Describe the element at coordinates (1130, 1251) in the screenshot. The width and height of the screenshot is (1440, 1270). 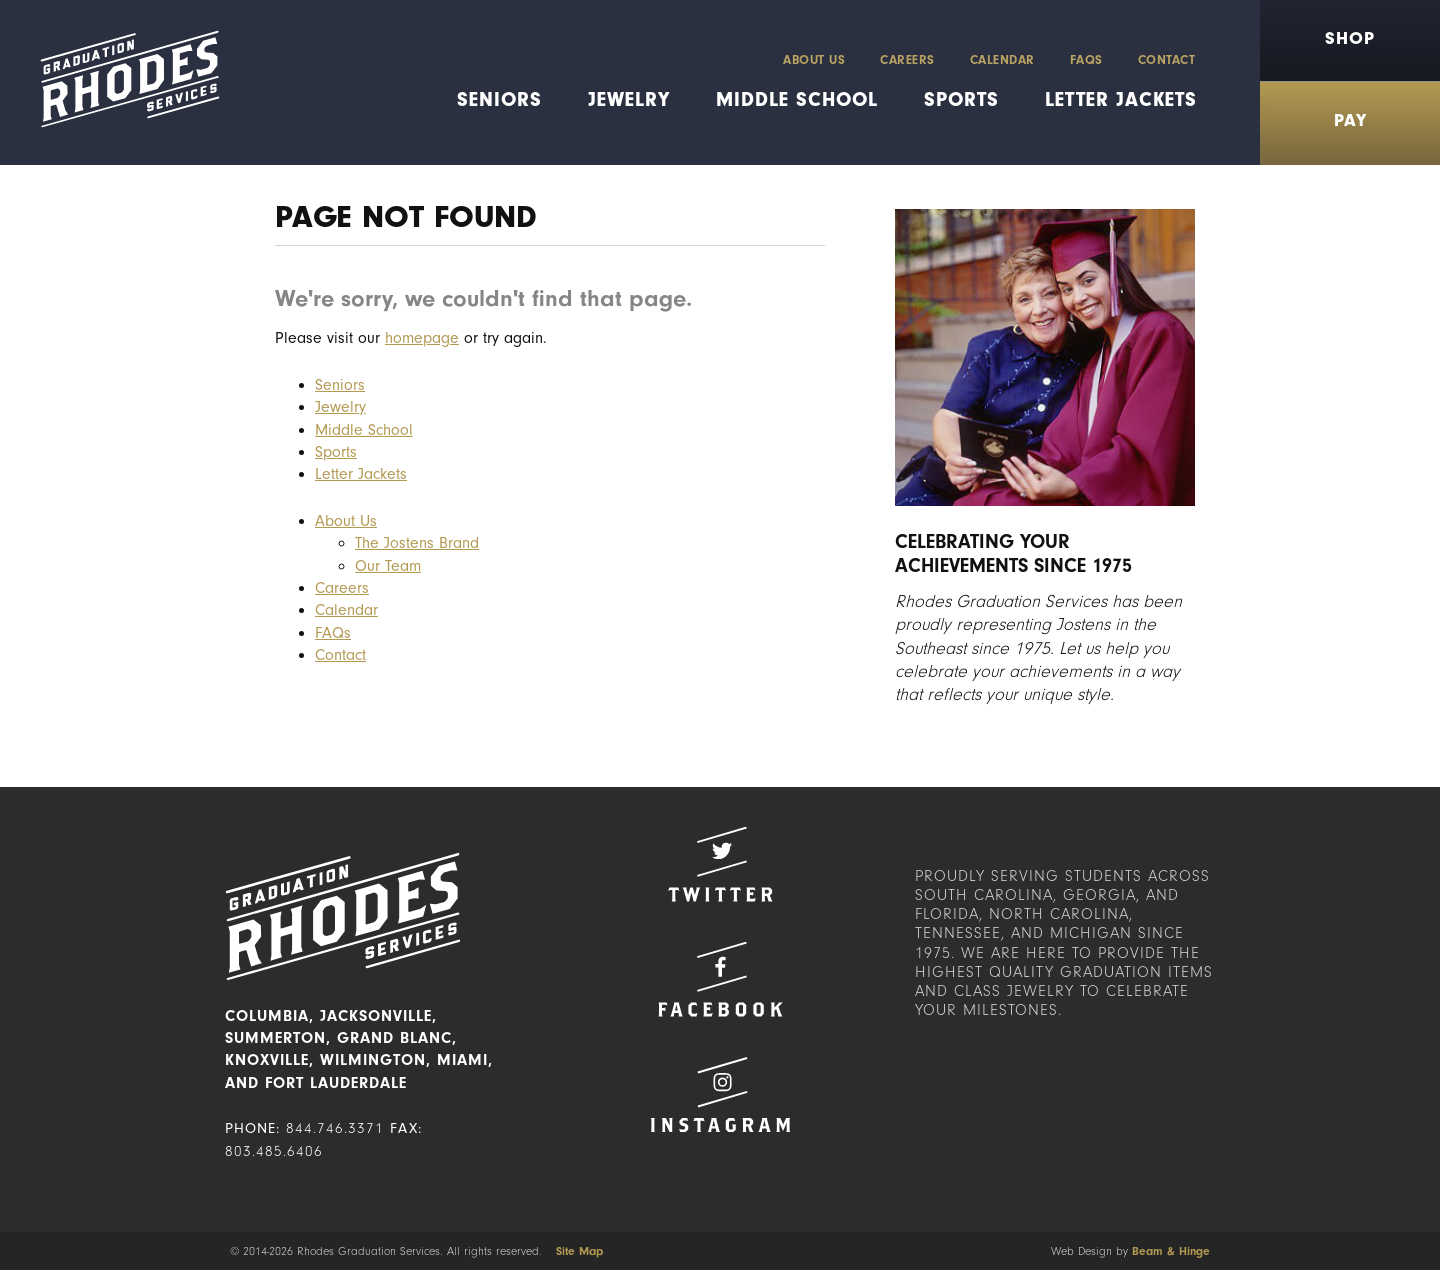
I see `Web Design by` at that location.